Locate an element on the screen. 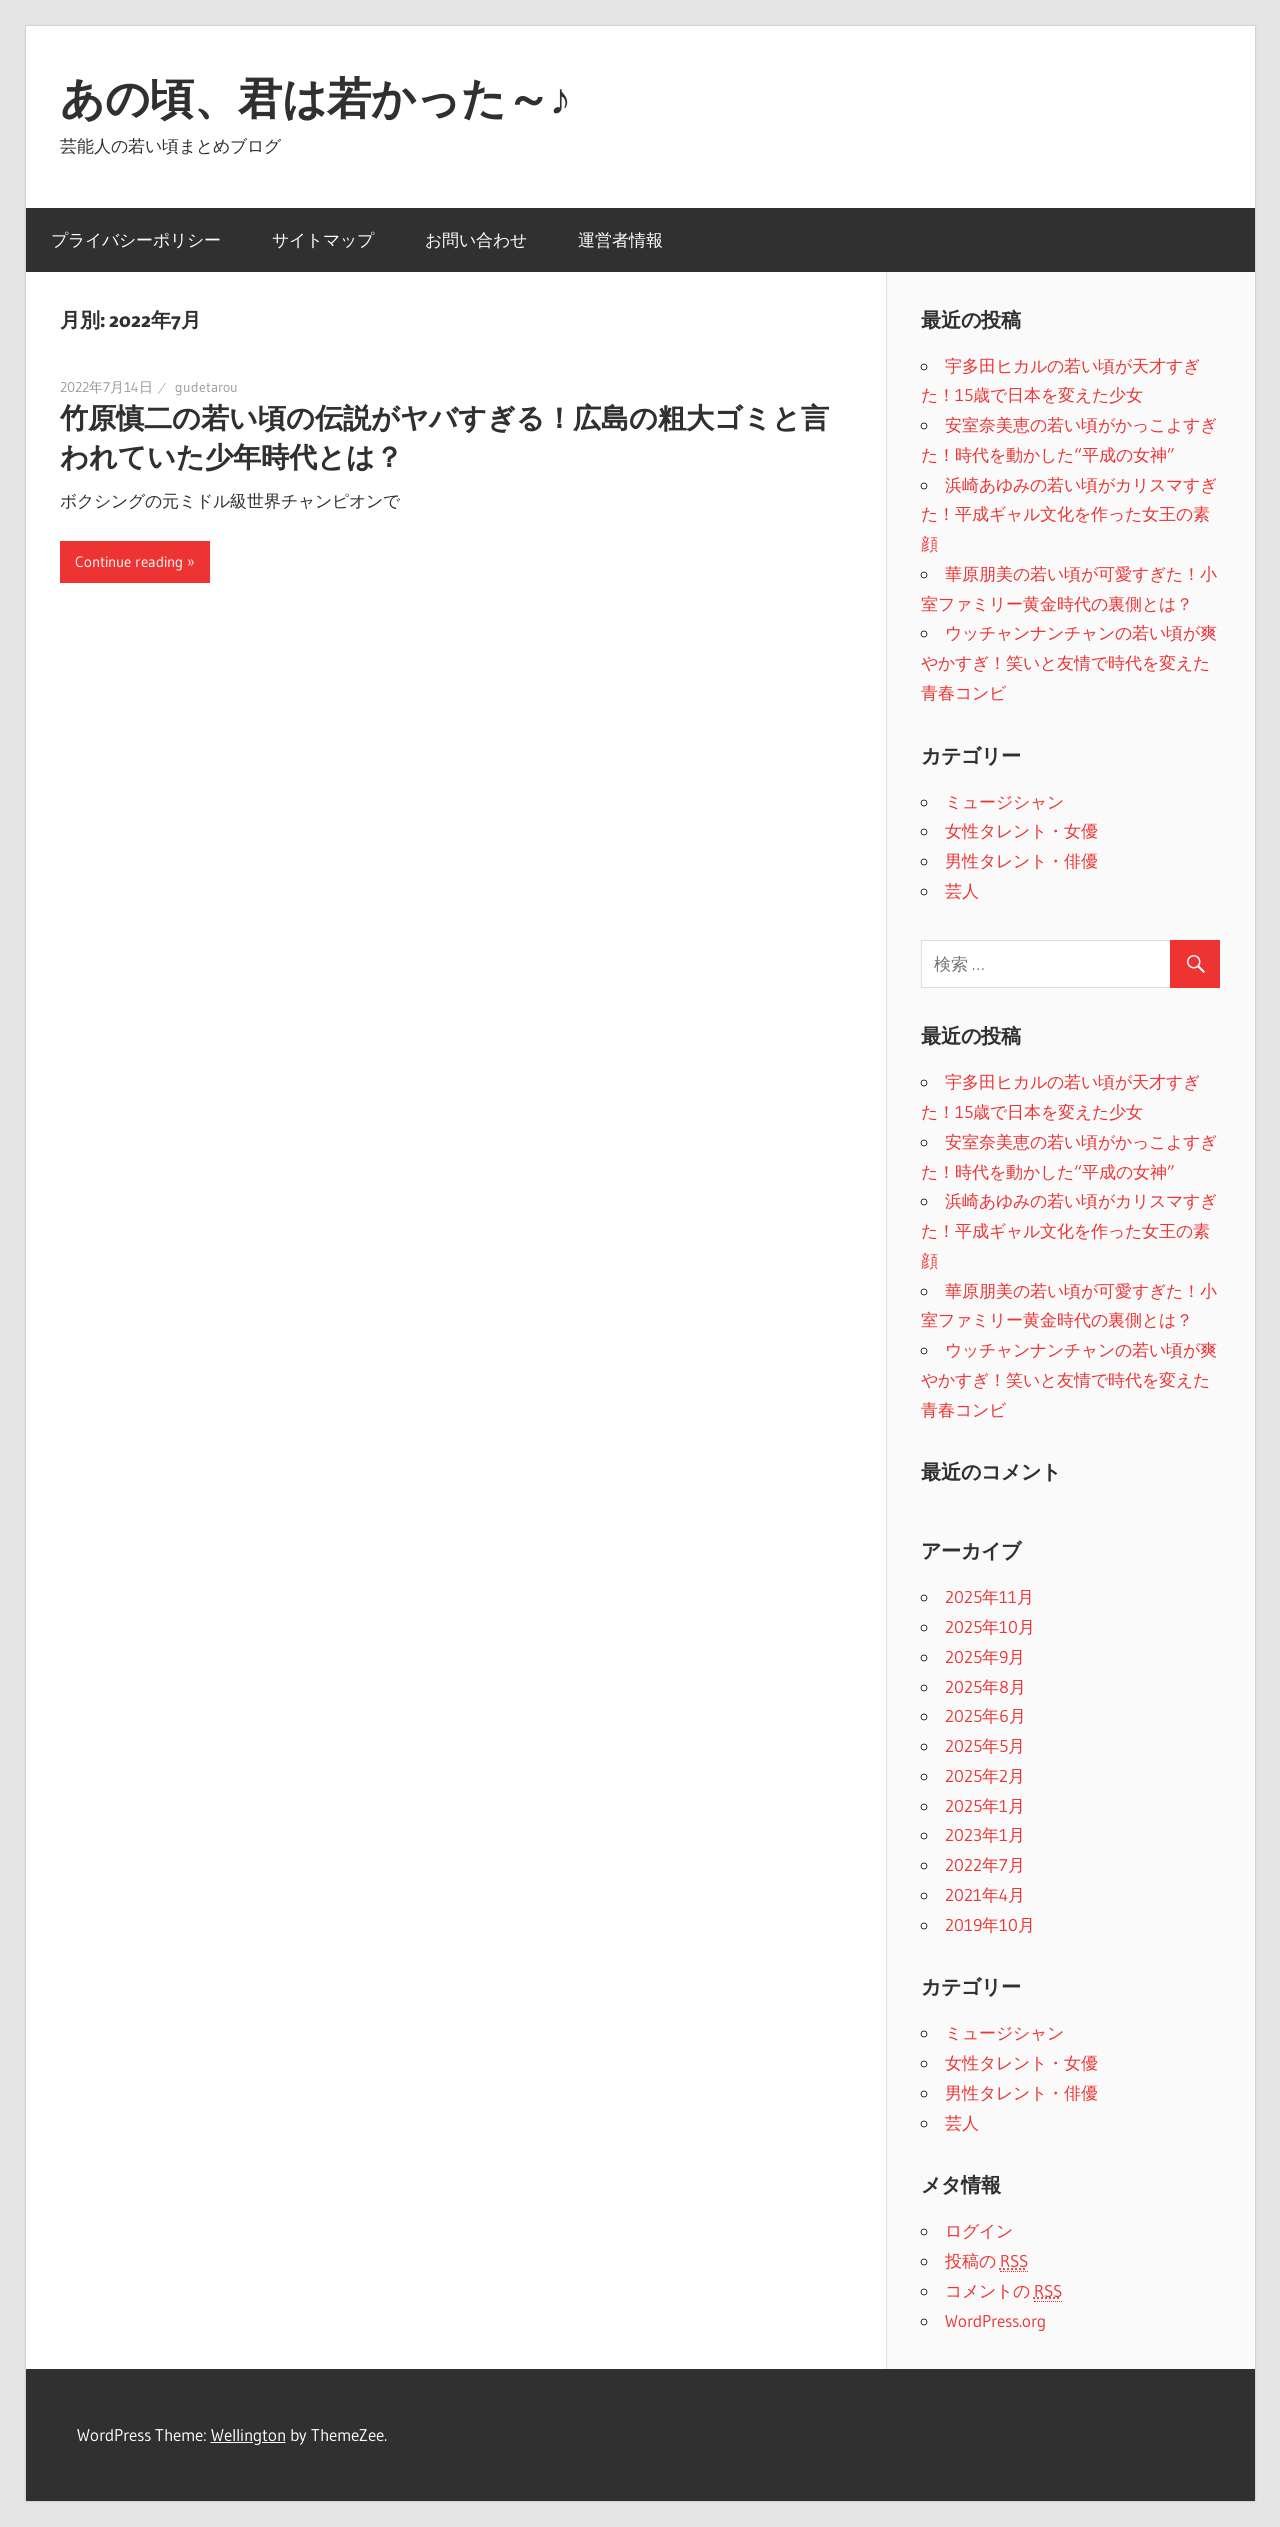  2025年10月 is located at coordinates (990, 1626).